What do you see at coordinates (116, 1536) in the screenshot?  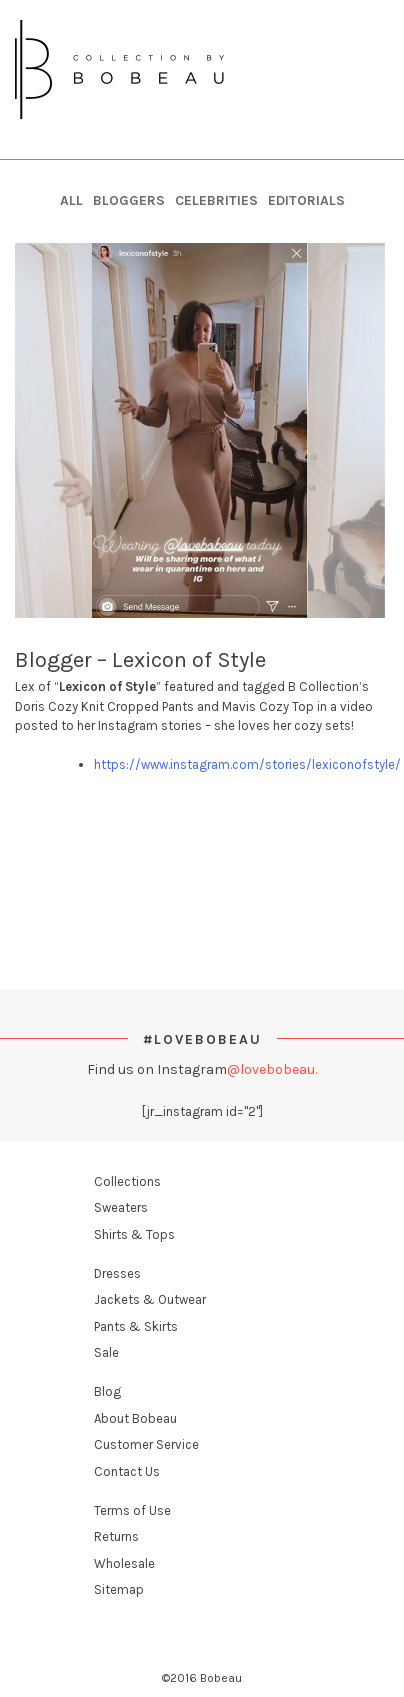 I see `Returns` at bounding box center [116, 1536].